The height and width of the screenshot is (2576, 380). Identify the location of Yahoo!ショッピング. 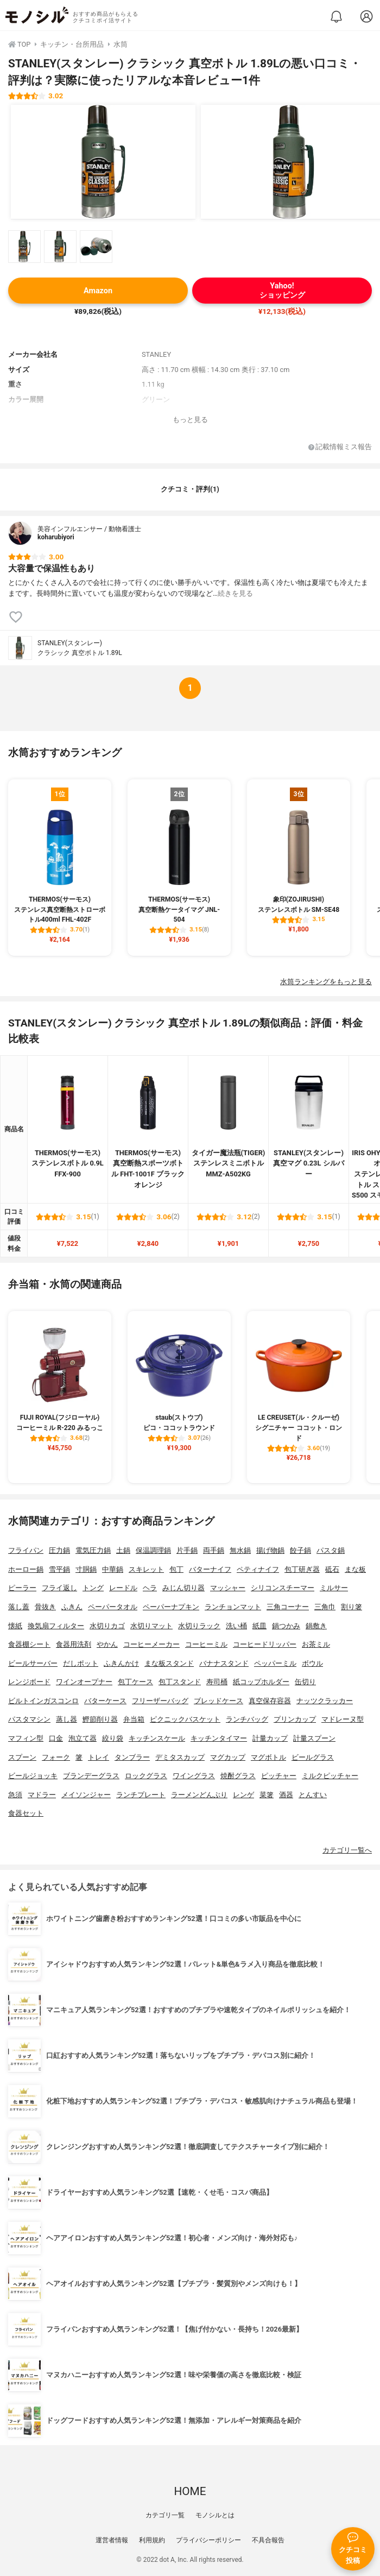
(282, 290).